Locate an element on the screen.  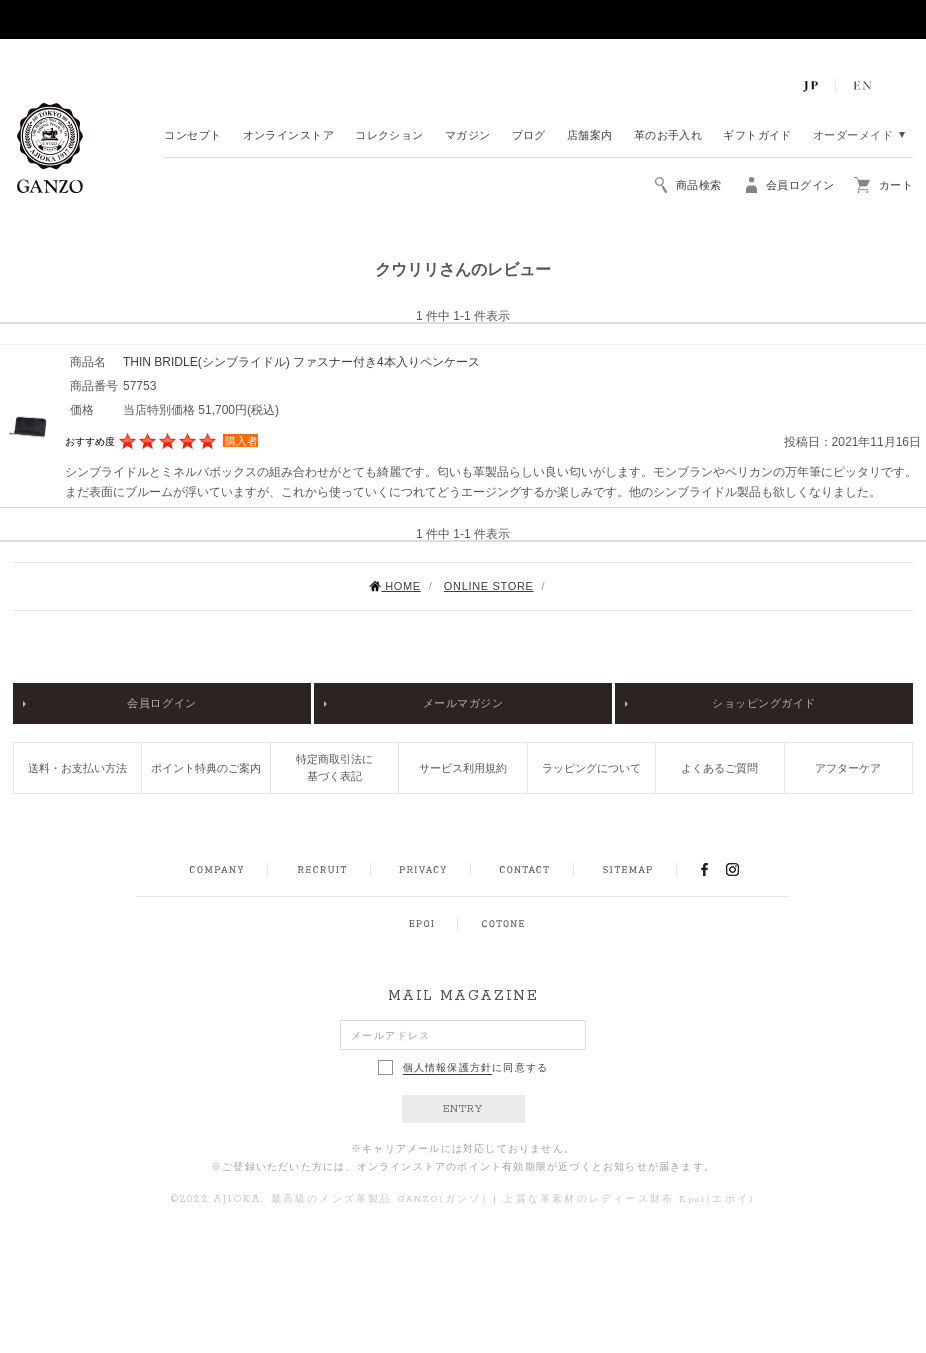
メールマガジン is located at coordinates (463, 703).